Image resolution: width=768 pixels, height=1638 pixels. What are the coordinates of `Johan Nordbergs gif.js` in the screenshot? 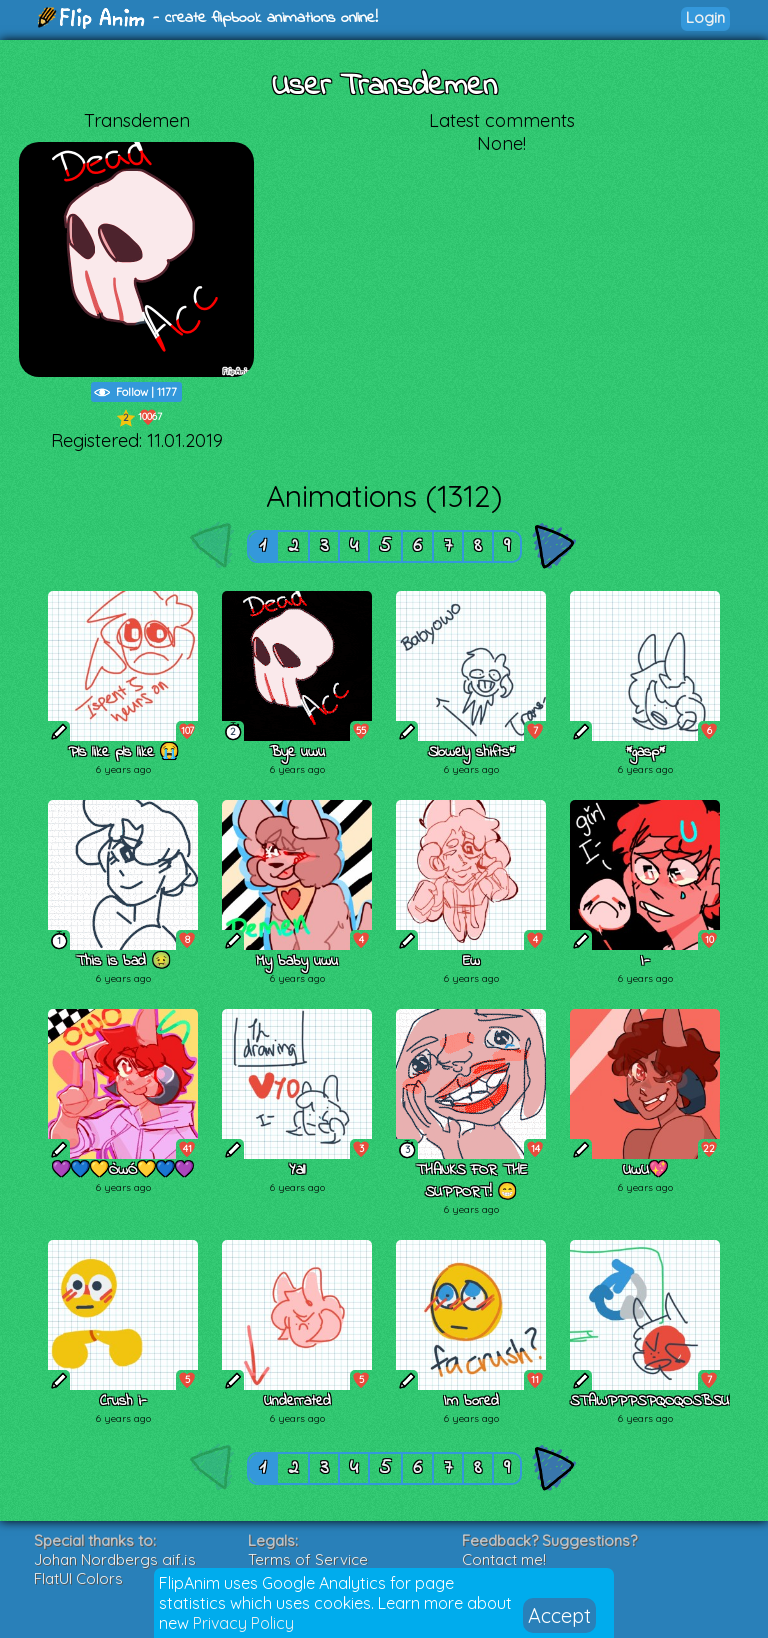 It's located at (115, 1559).